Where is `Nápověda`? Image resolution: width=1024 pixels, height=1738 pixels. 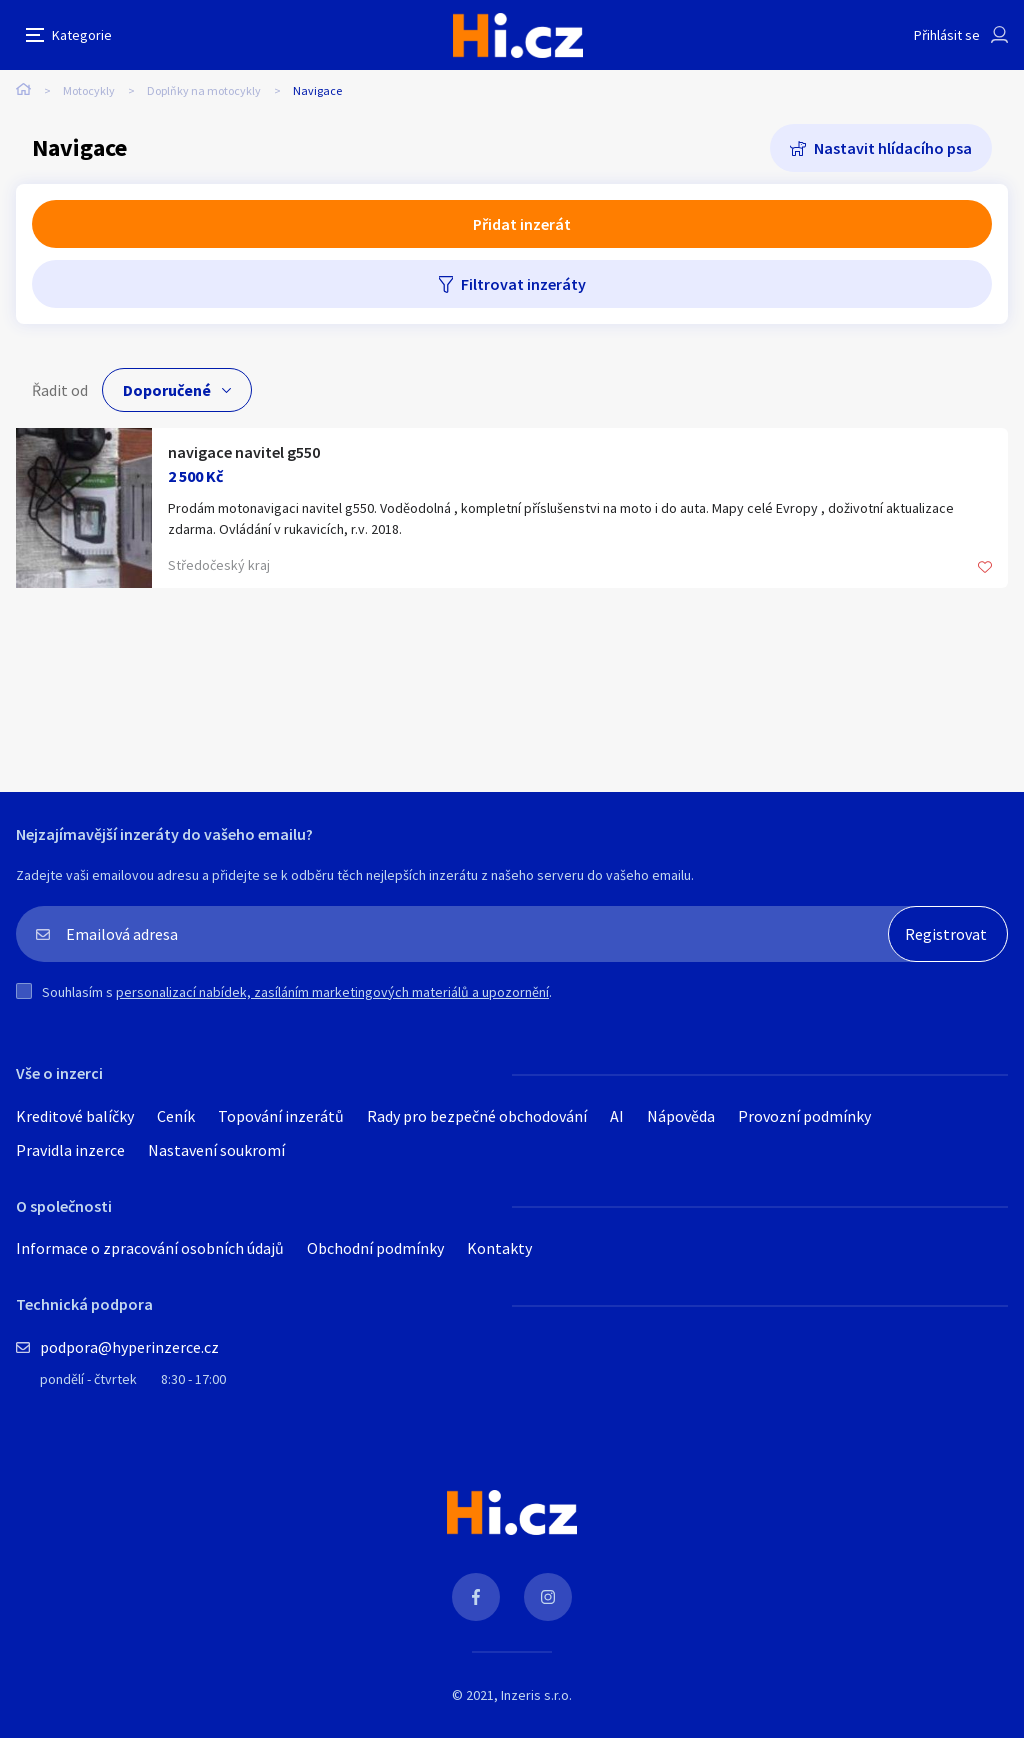 Nápověda is located at coordinates (681, 1116).